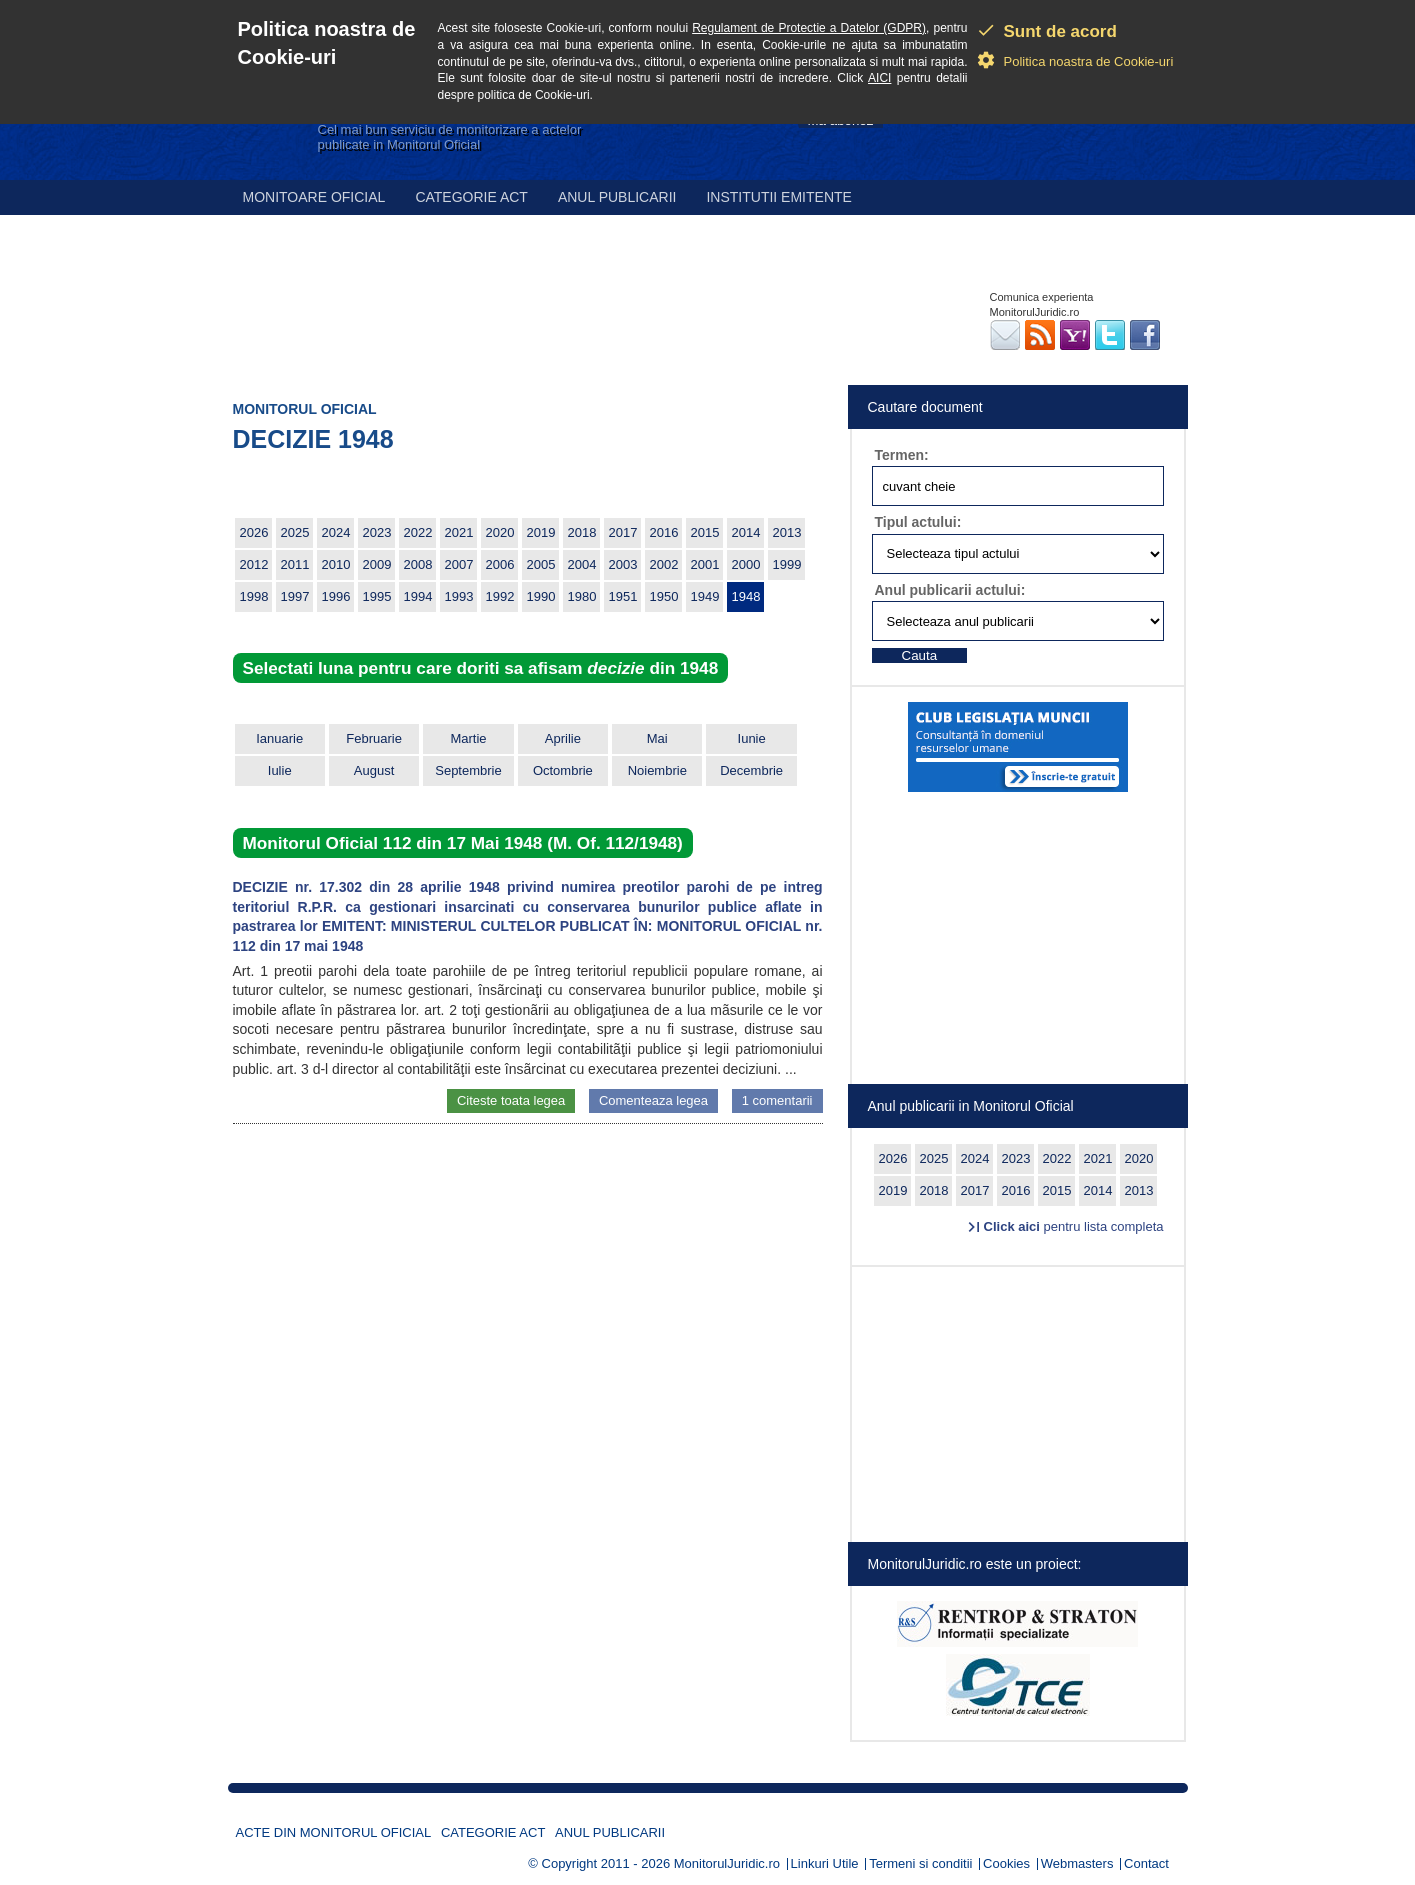 This screenshot has height=1885, width=1415. What do you see at coordinates (727, 1863) in the screenshot?
I see `MonitorulJuridic.ro` at bounding box center [727, 1863].